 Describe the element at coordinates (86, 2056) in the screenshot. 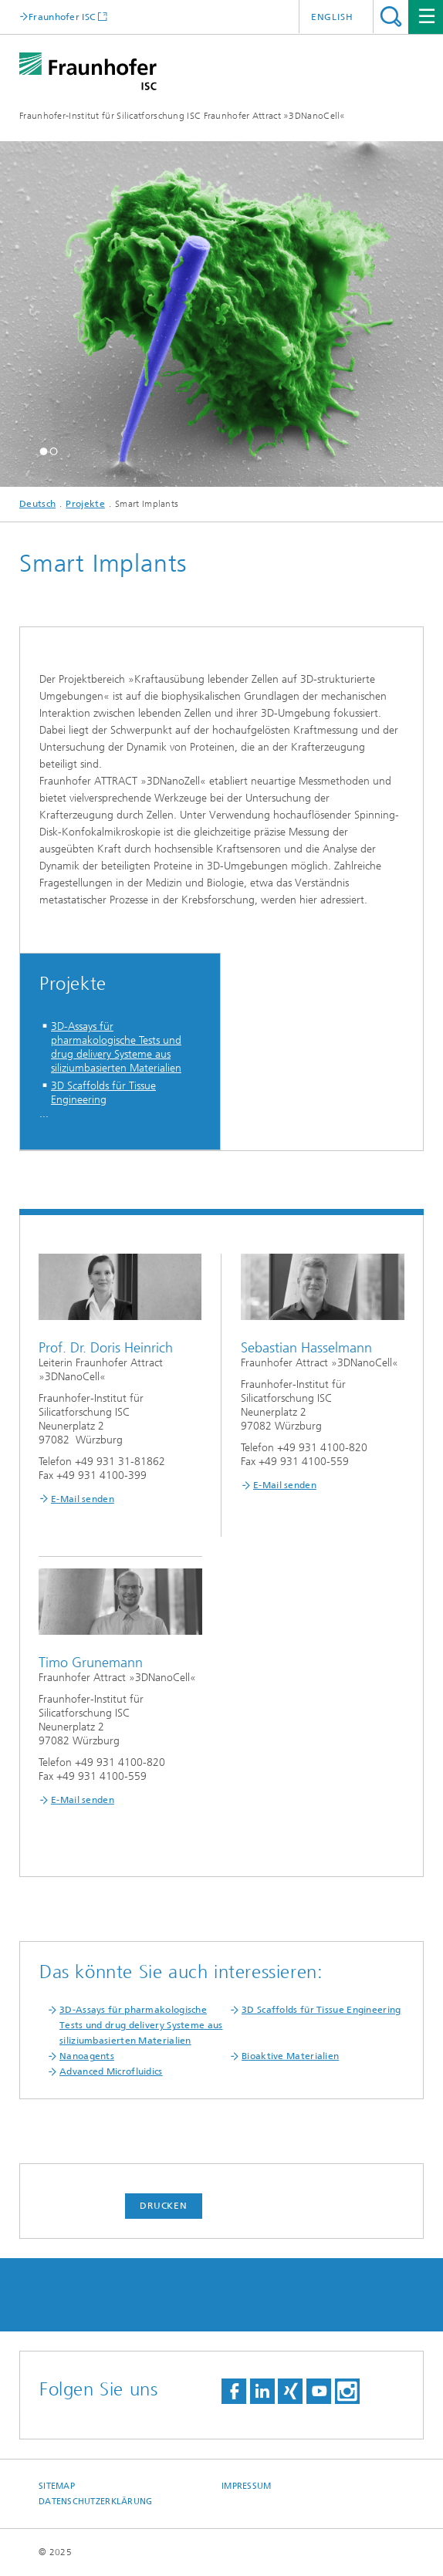

I see `Nanoagents` at that location.